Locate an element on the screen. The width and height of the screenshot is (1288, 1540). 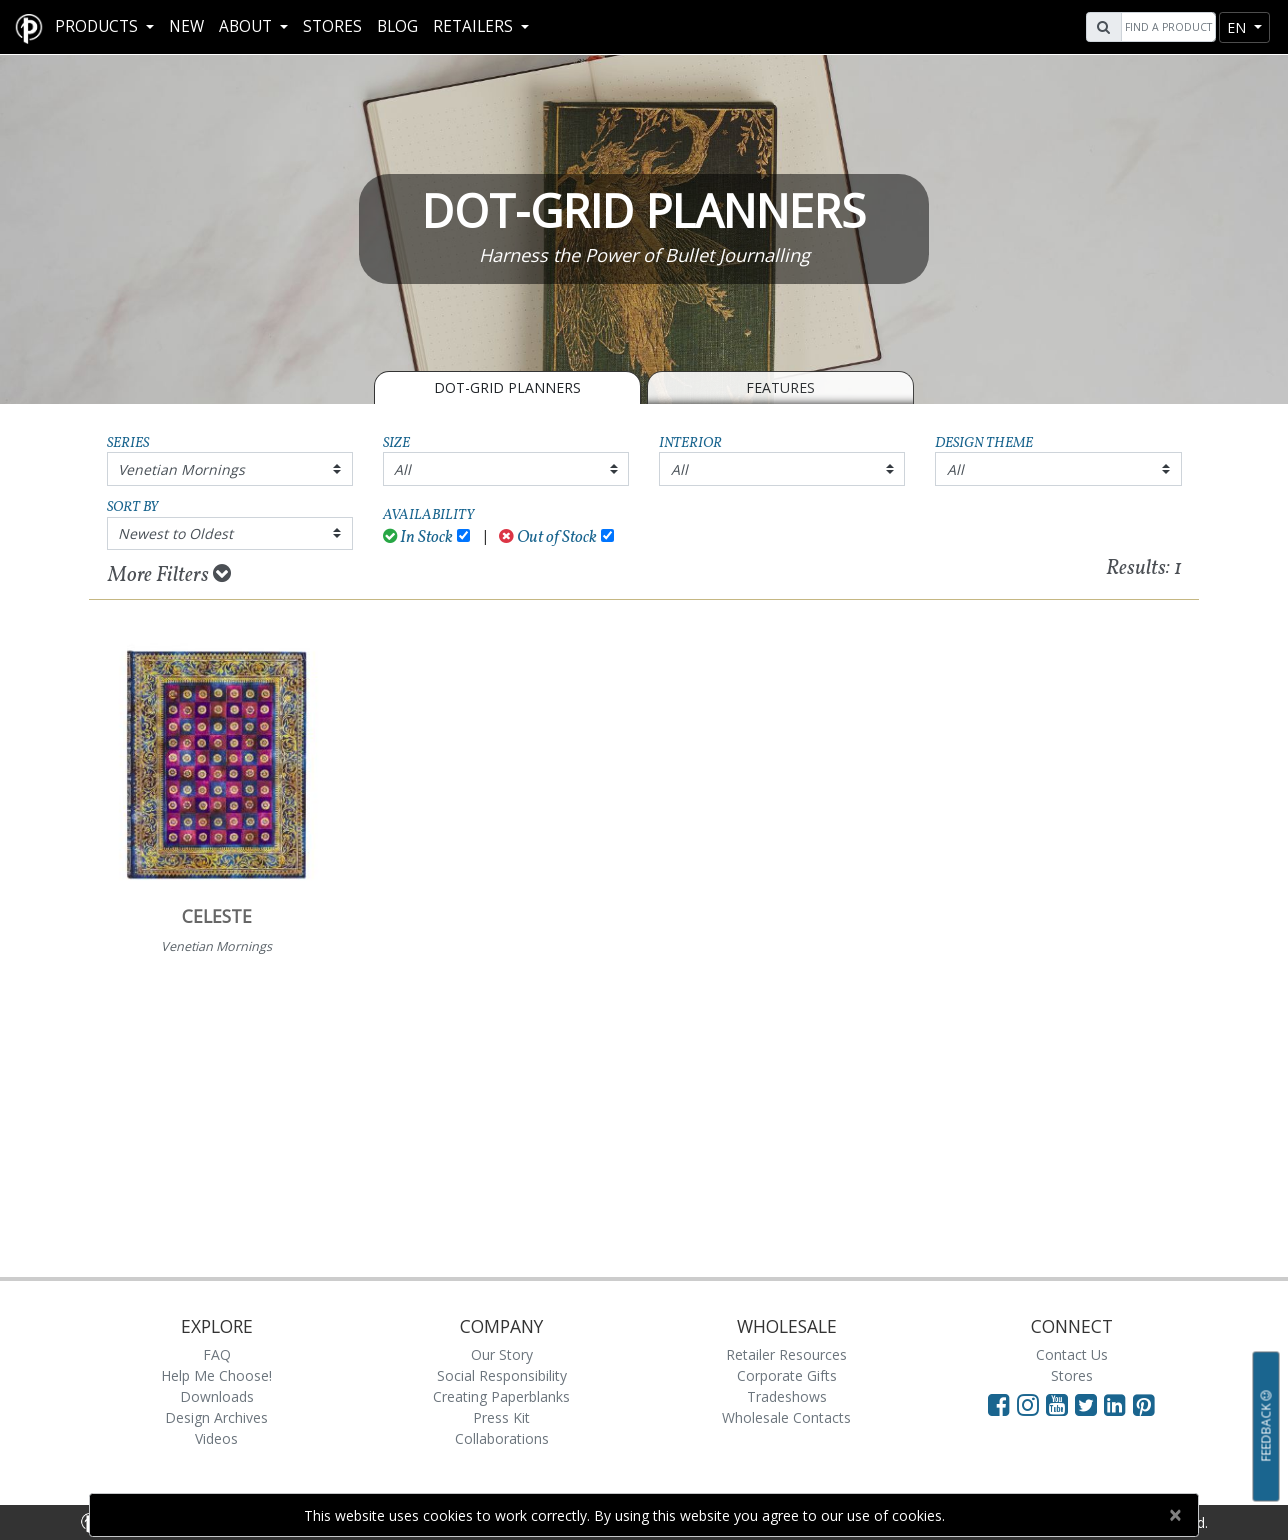
Downloads is located at coordinates (217, 1396).